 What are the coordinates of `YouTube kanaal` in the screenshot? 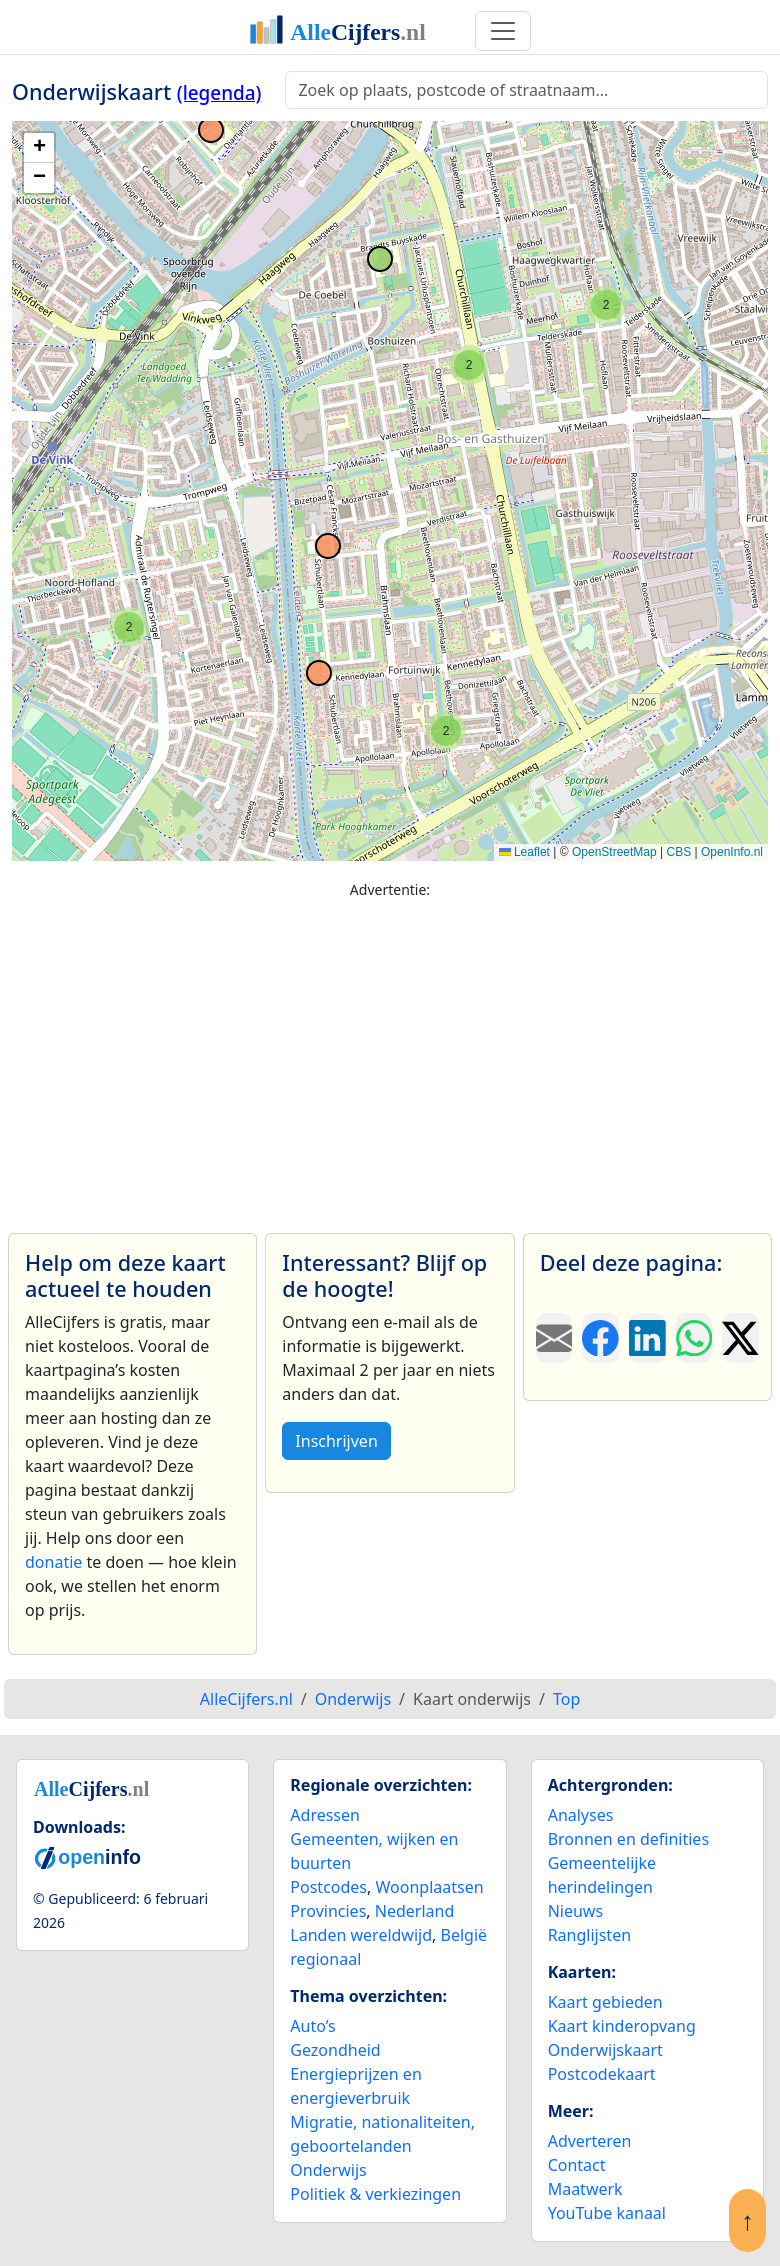 It's located at (607, 2213).